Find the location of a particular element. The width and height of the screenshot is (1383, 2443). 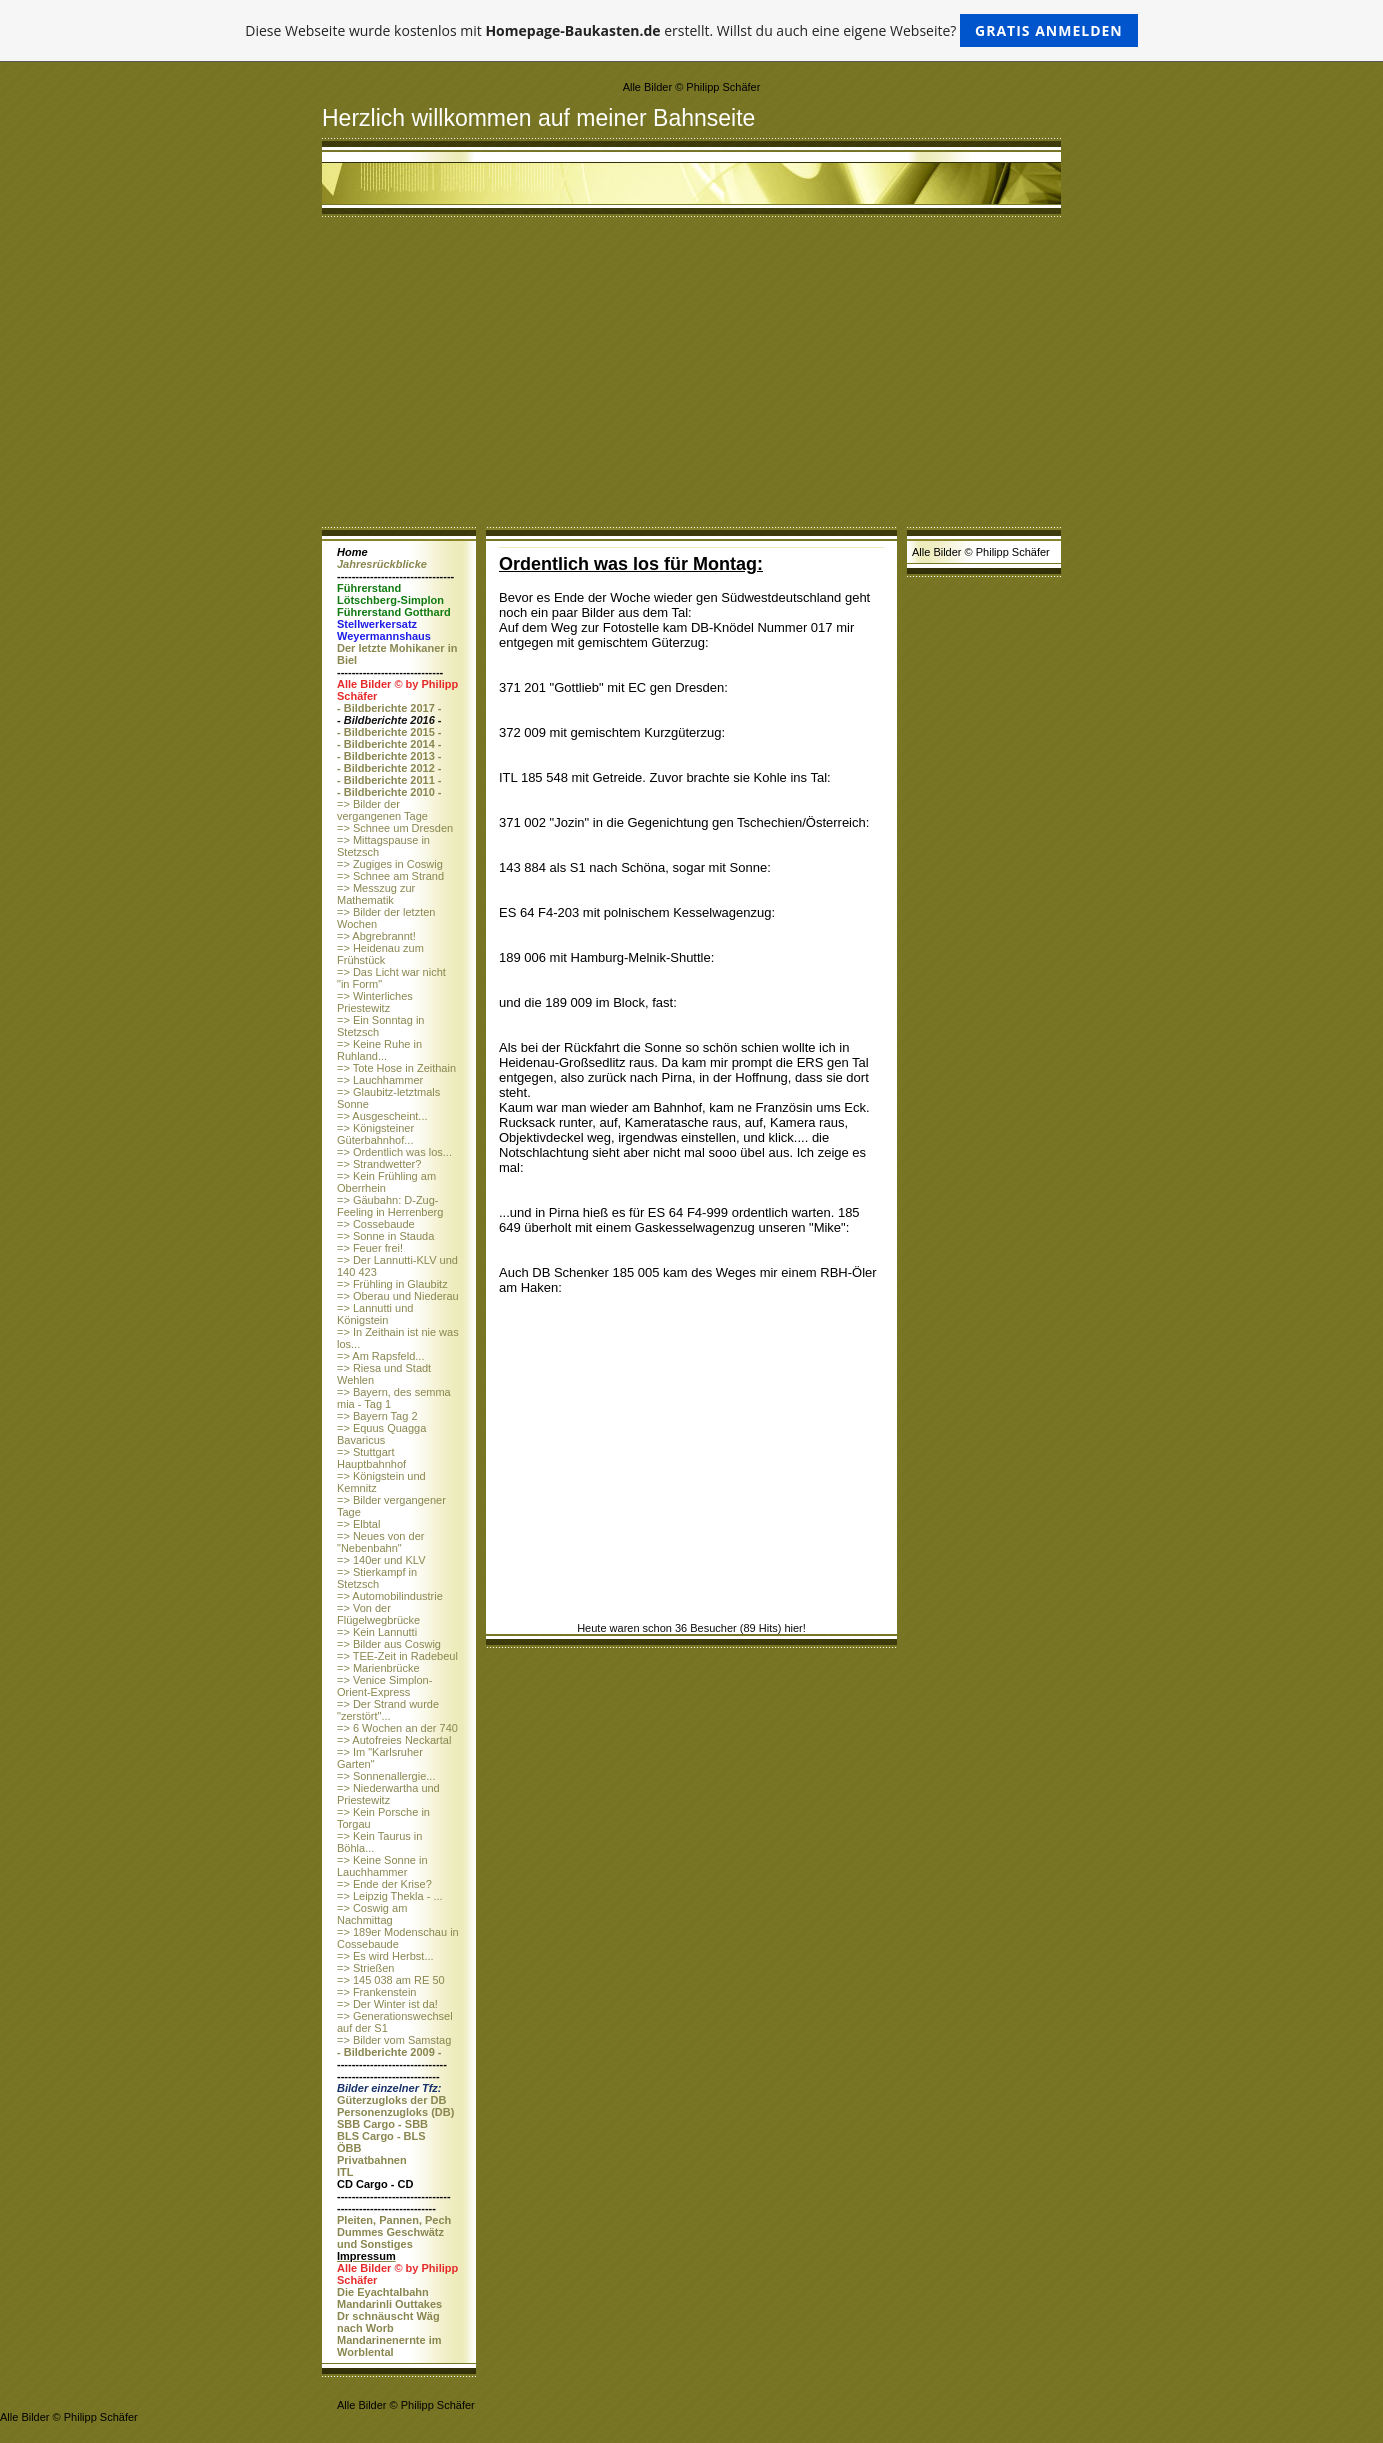

=> Neues von der "Nebenbahn" is located at coordinates (380, 1542).